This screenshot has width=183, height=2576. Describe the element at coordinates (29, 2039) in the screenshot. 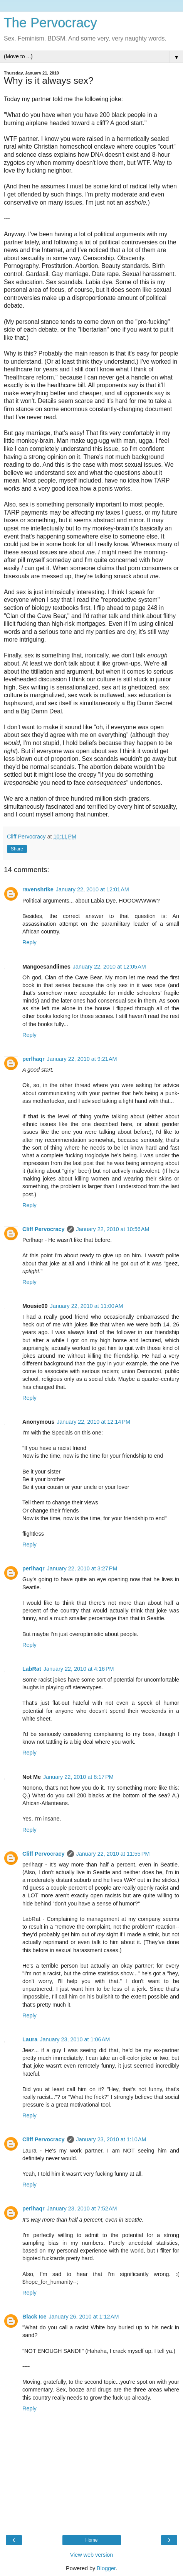

I see `Laura` at that location.